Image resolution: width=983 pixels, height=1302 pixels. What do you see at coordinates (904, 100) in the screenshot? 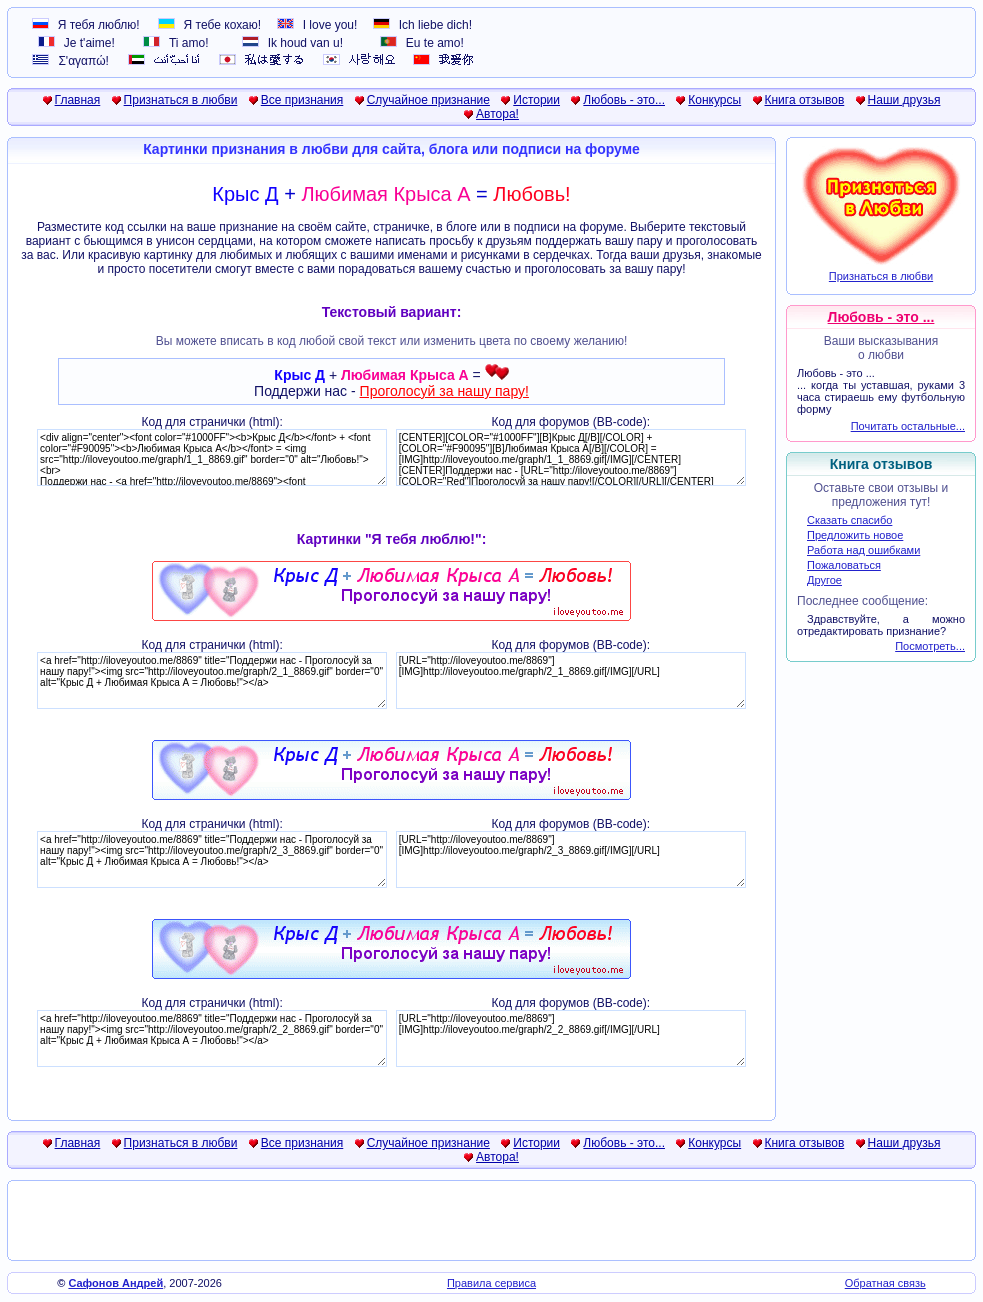
I see `Наши друзья` at bounding box center [904, 100].